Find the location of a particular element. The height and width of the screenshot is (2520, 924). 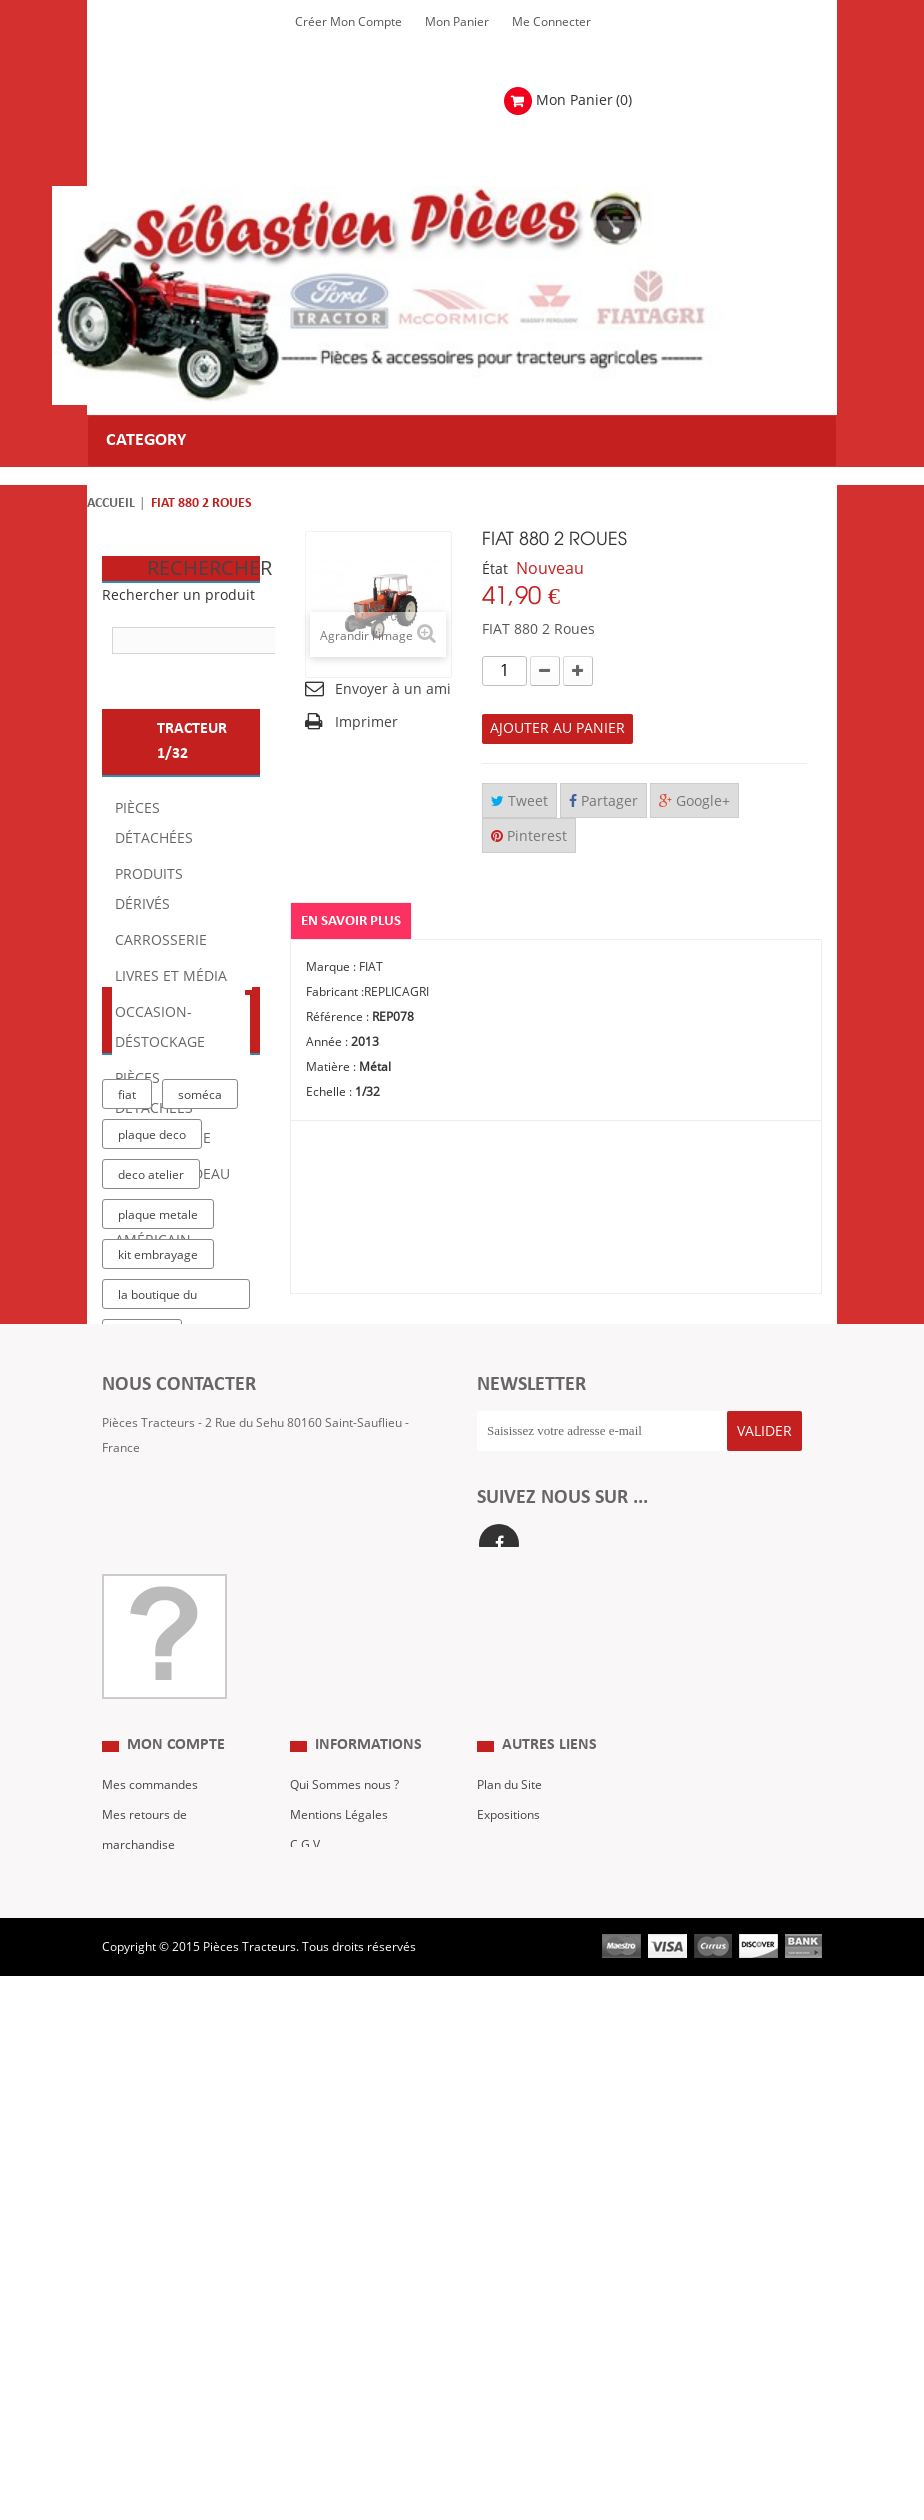

C.G.V. is located at coordinates (306, 2268).